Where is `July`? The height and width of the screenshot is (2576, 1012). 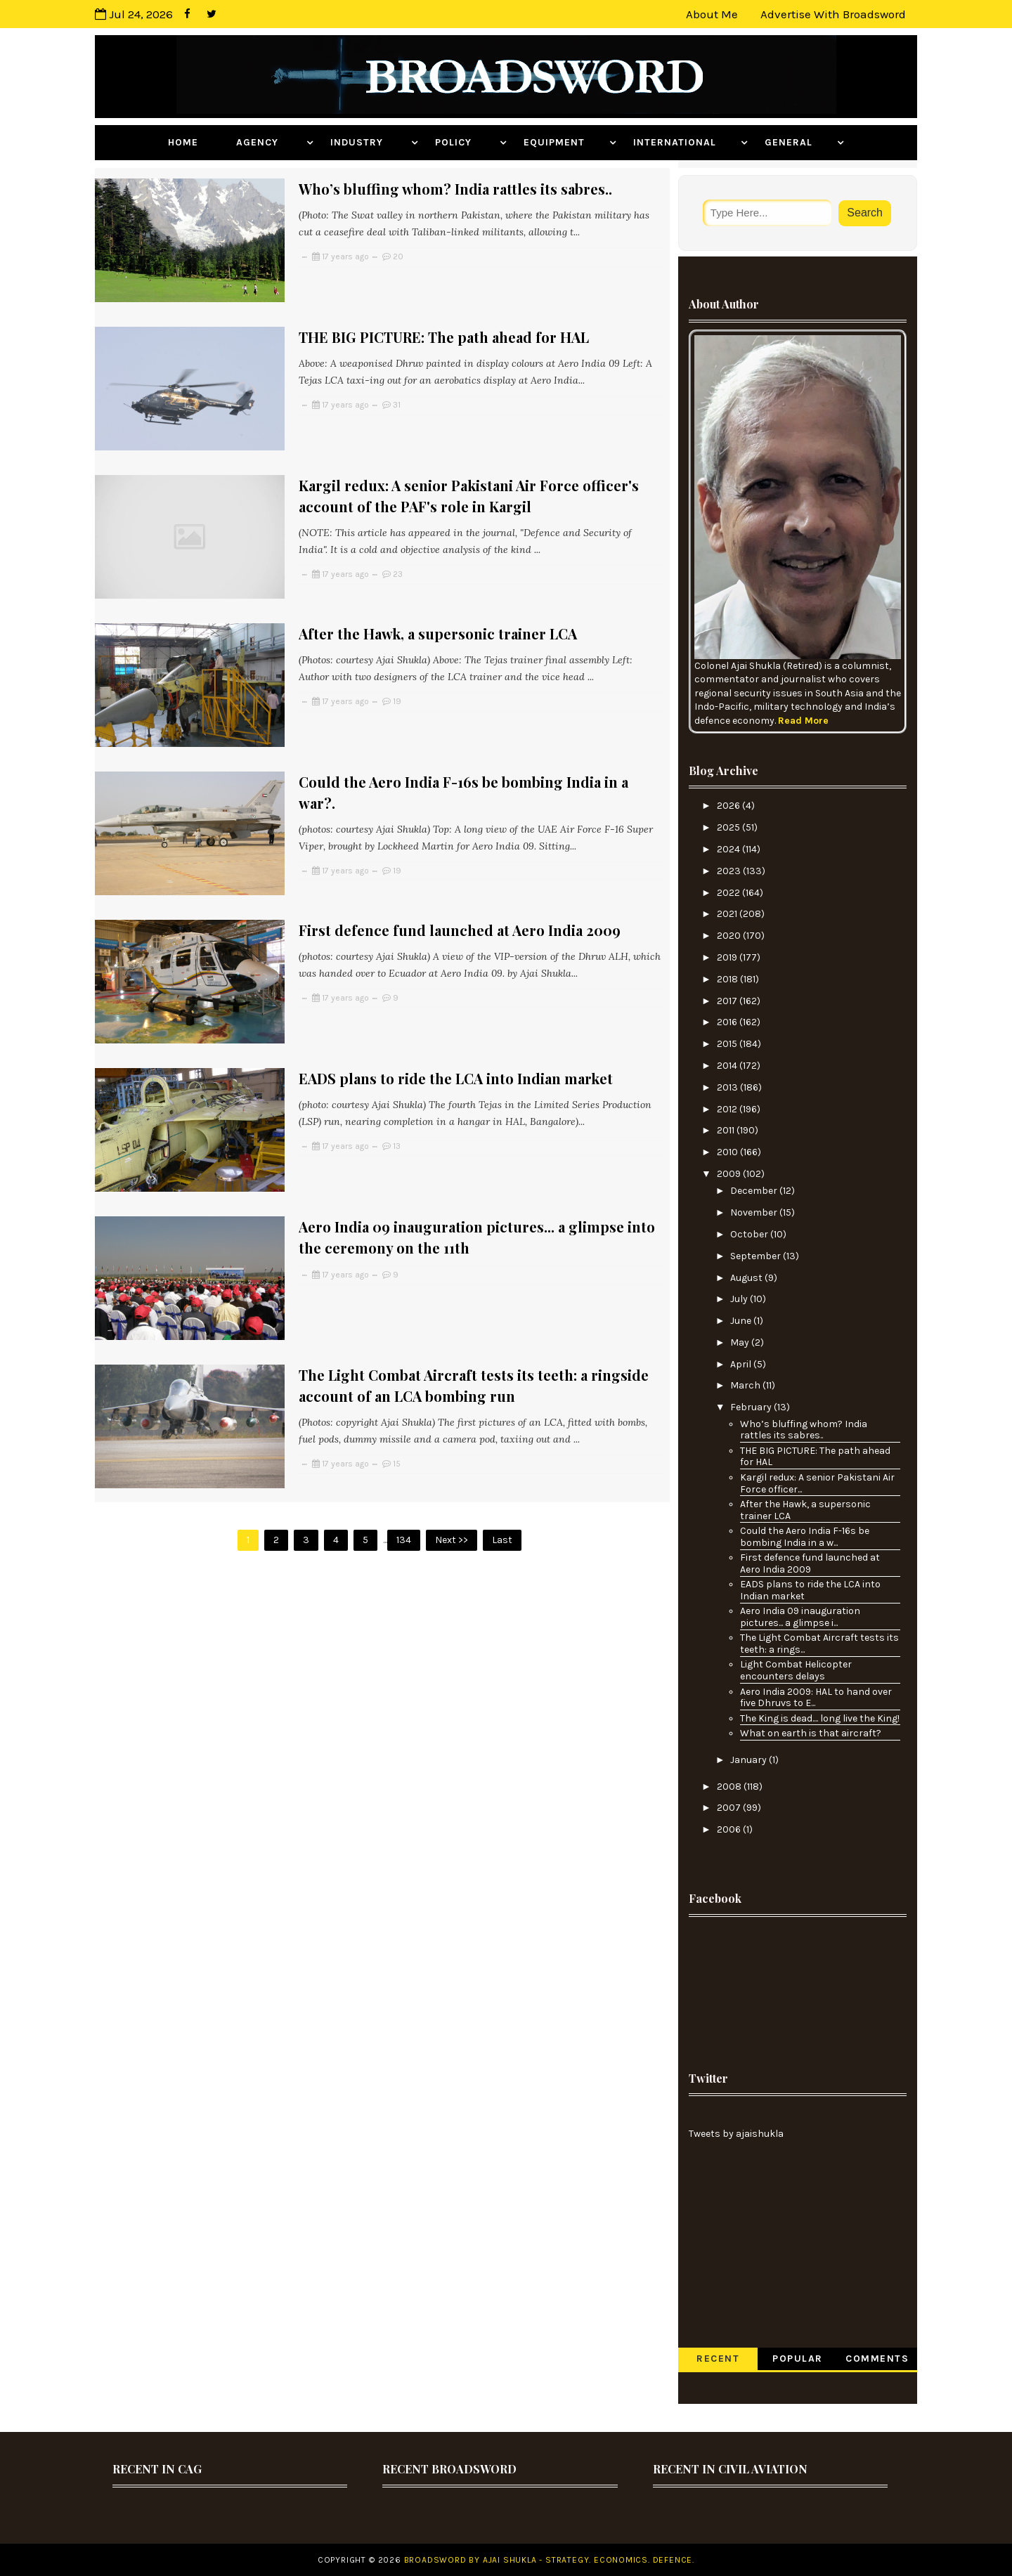
July is located at coordinates (740, 1299).